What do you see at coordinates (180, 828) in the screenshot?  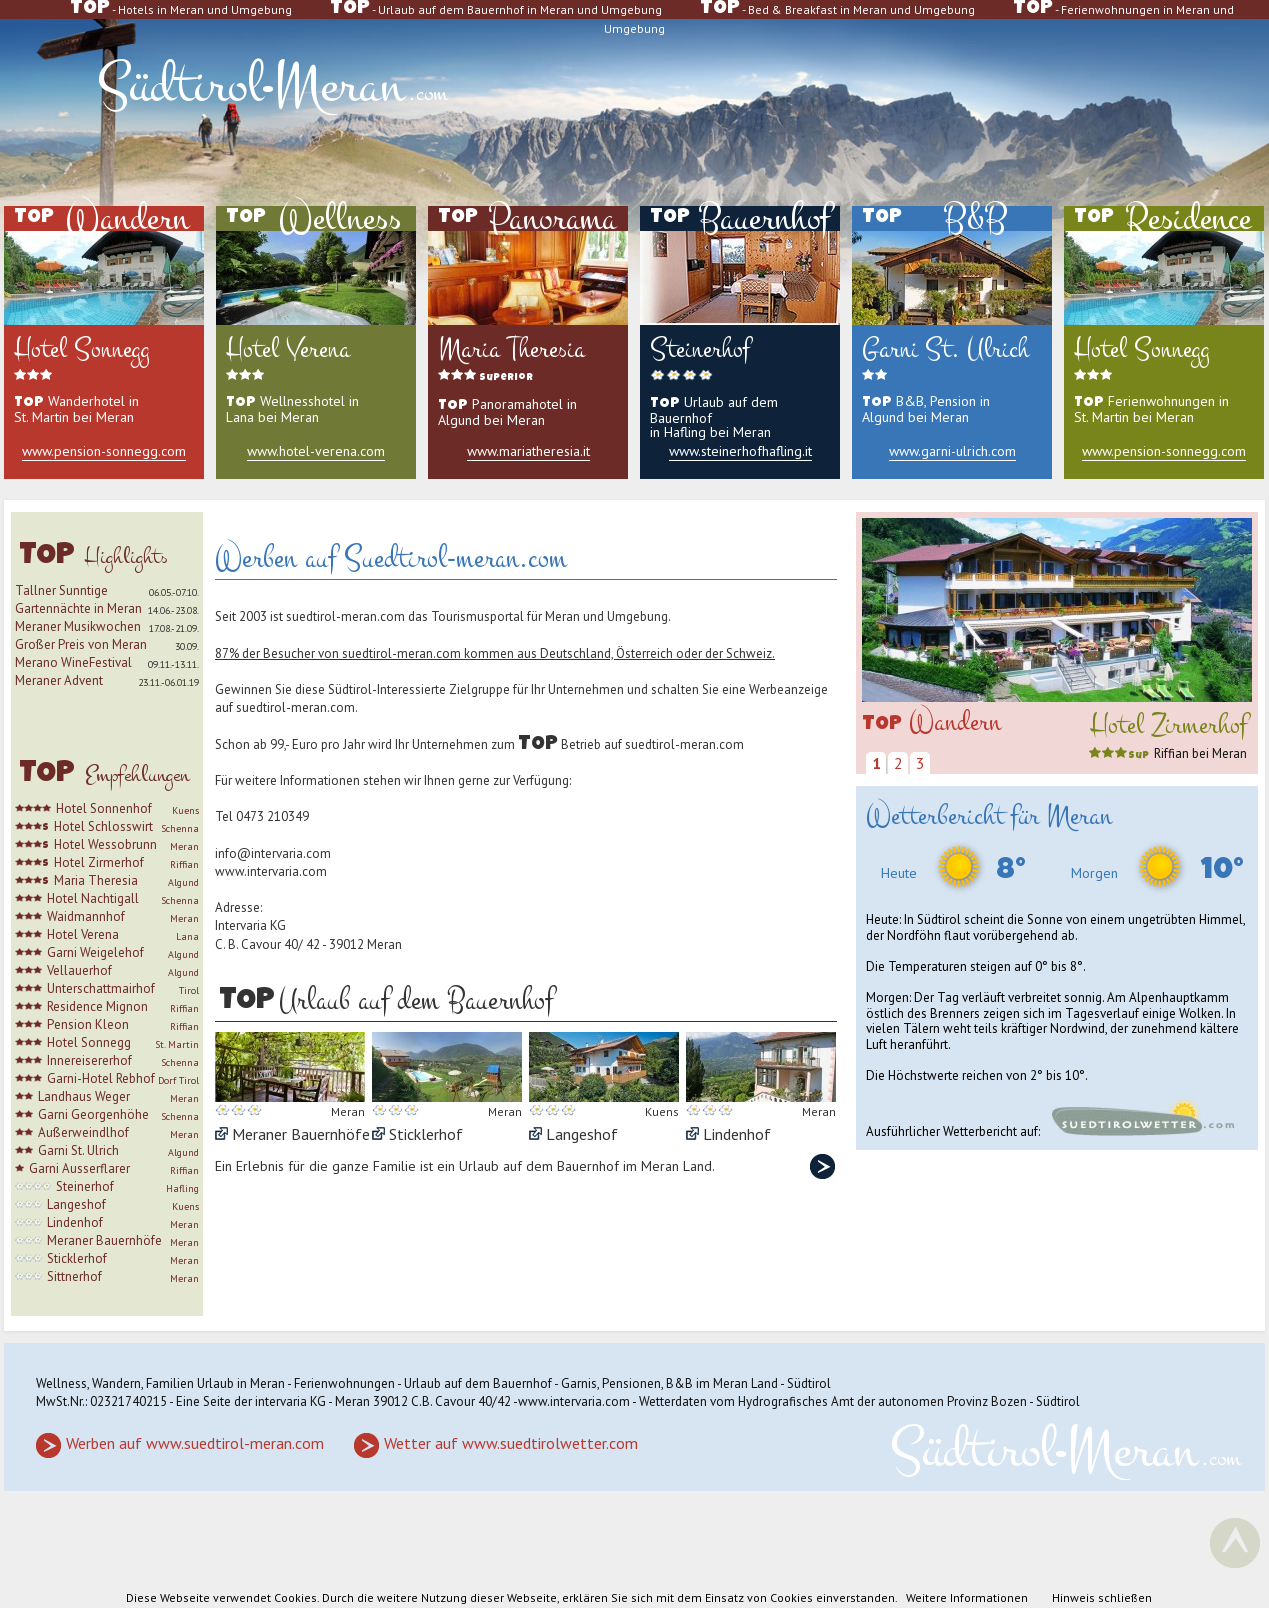 I see `Schenna` at bounding box center [180, 828].